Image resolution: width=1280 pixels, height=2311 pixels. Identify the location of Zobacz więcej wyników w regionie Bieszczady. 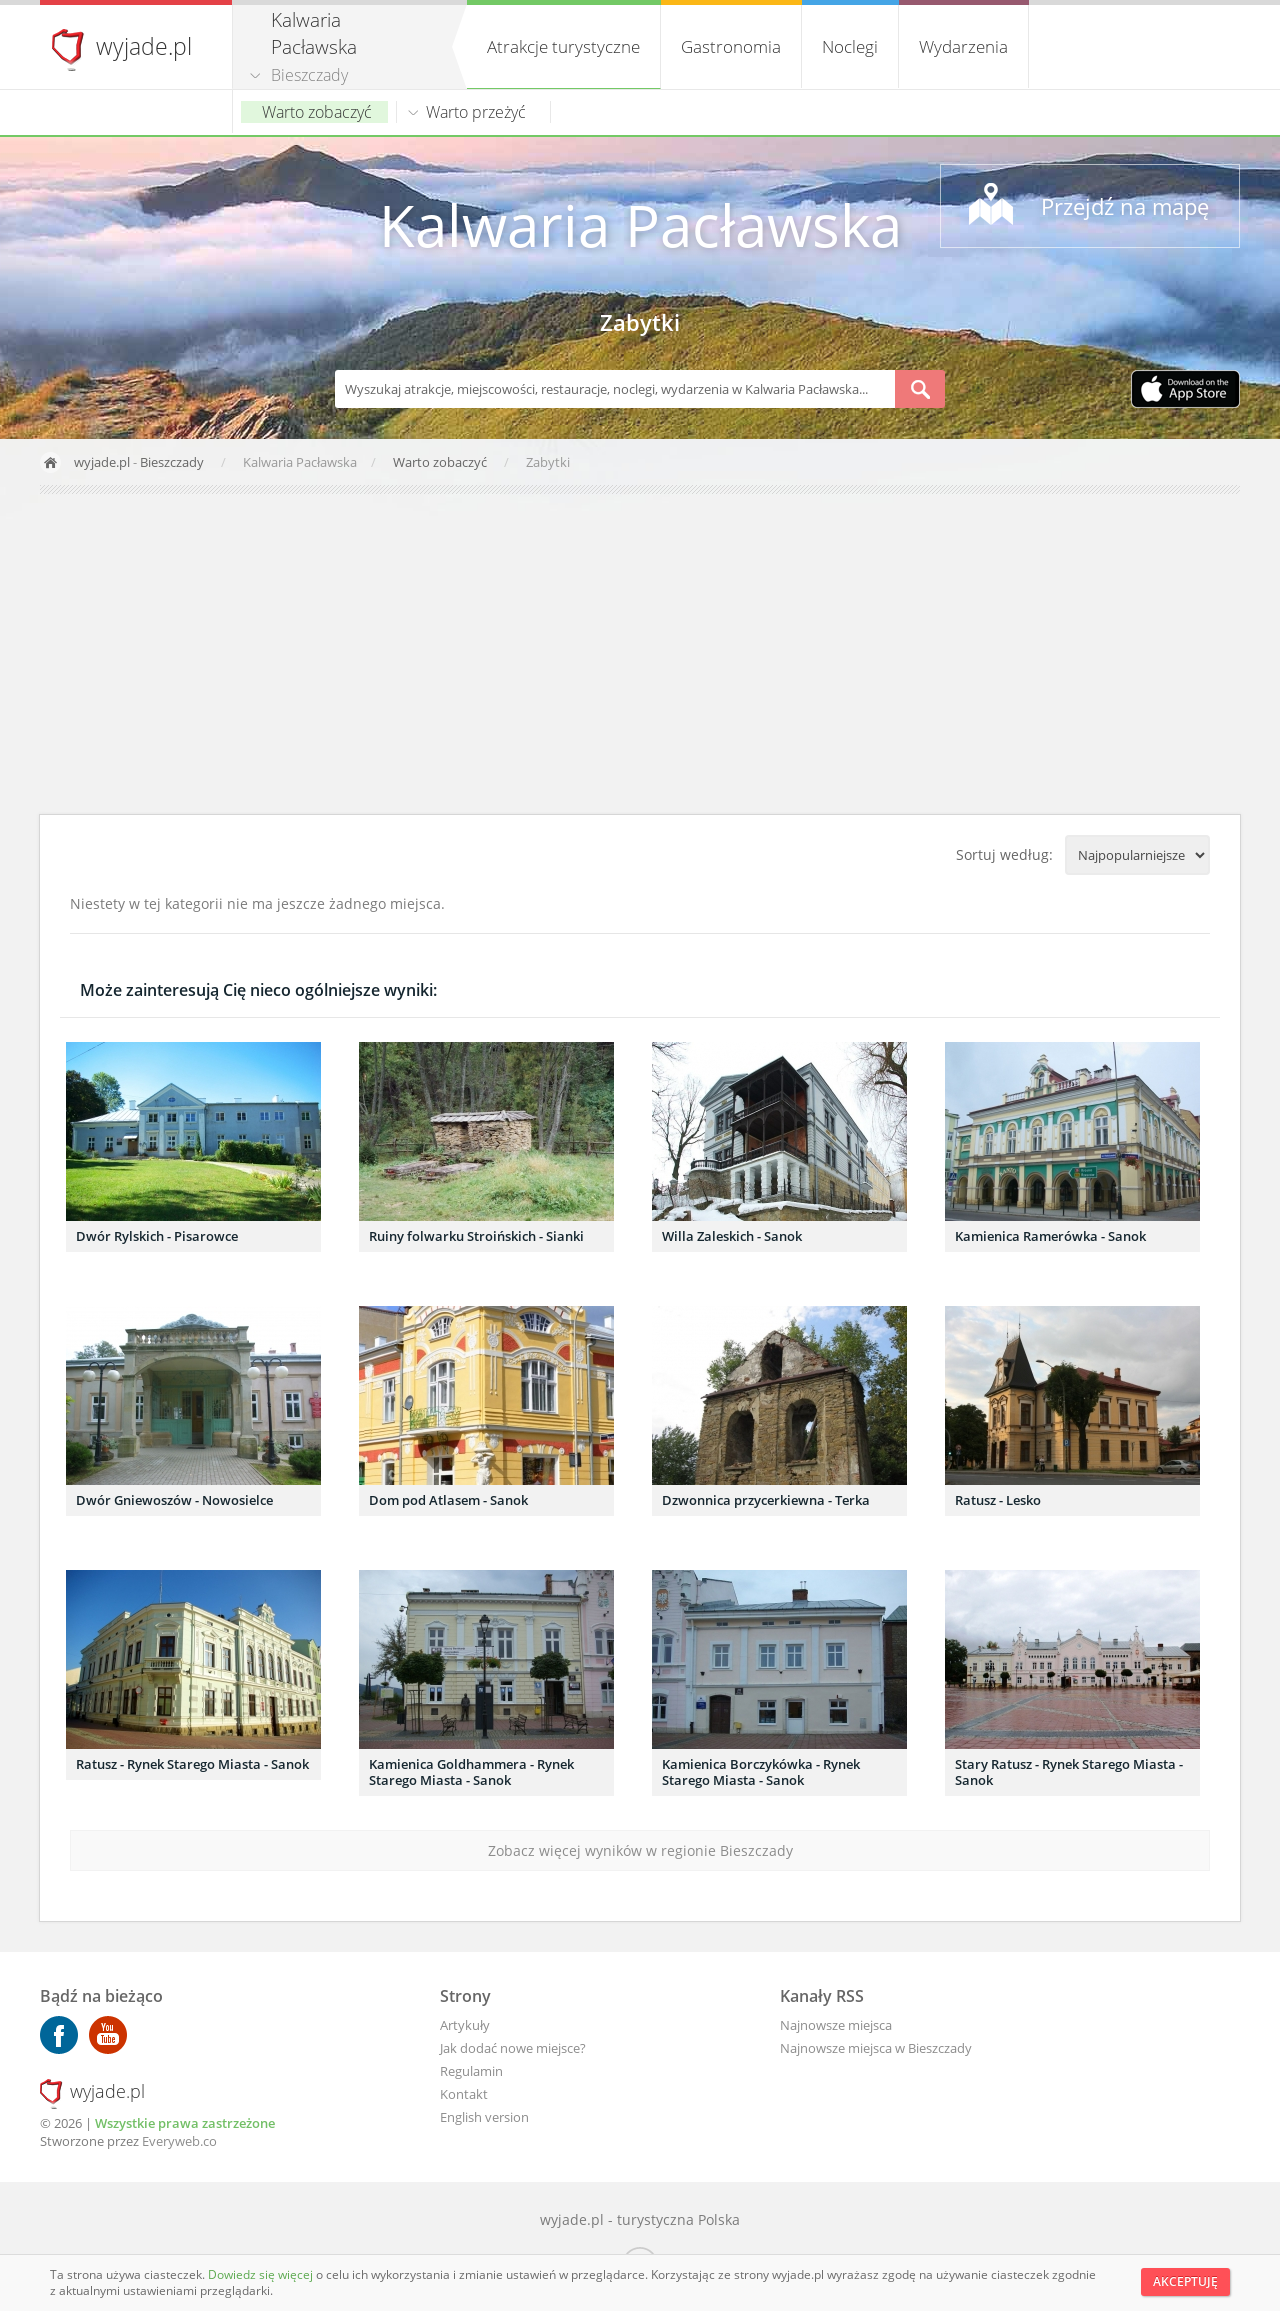
(640, 1850).